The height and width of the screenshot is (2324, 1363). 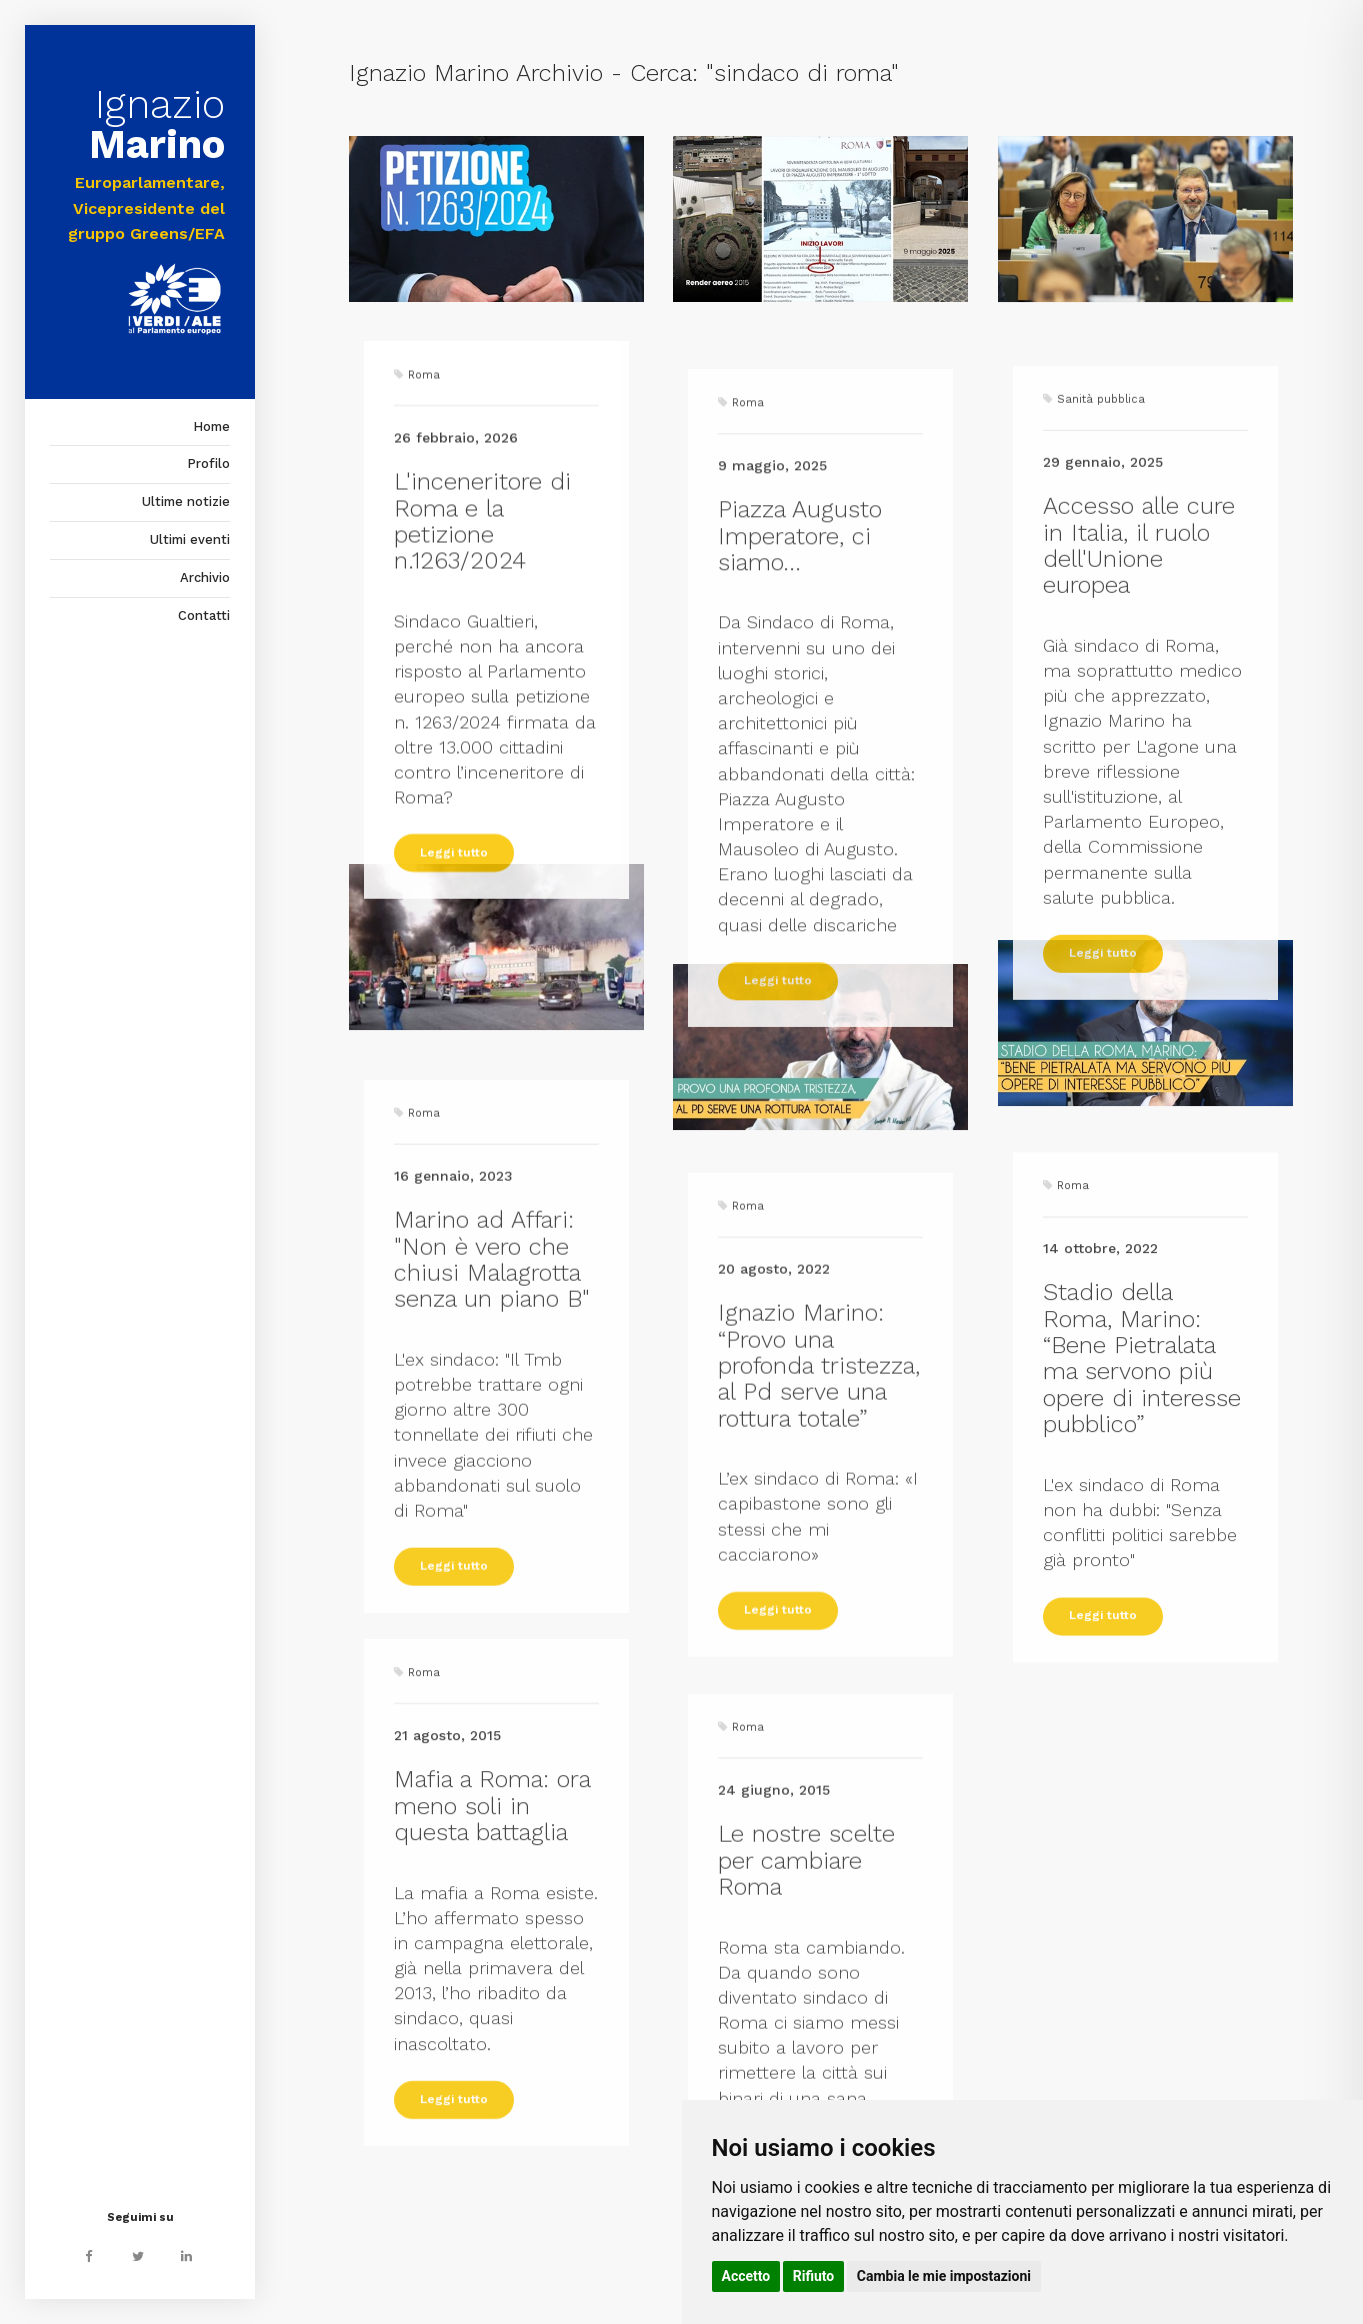 What do you see at coordinates (800, 884) in the screenshot?
I see `Piazza Augusto Imperatore, ci siamo...` at bounding box center [800, 884].